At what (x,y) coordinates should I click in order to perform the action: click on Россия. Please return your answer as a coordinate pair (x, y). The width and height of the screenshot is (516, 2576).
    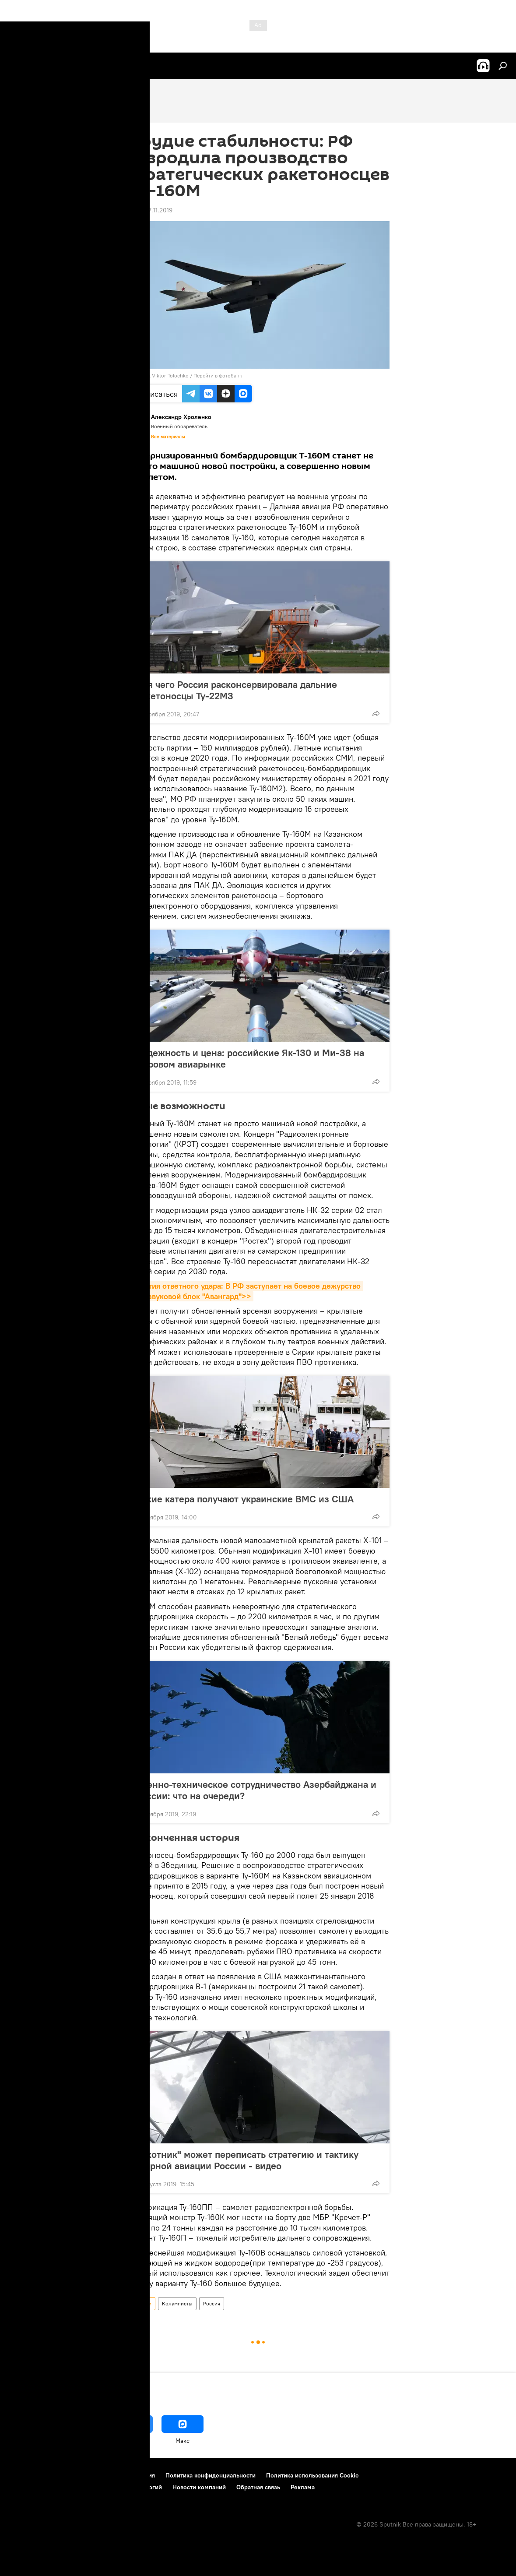
    Looking at the image, I should click on (211, 2303).